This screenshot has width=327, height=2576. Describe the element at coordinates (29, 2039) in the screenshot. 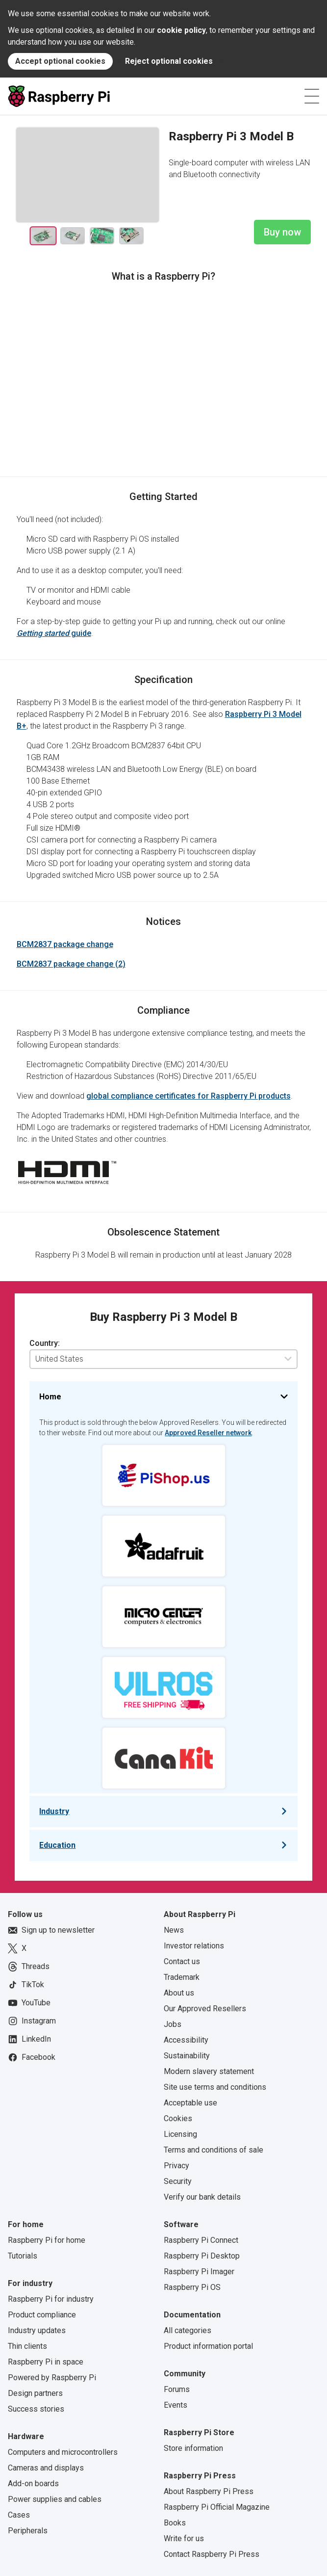

I see `LinkedIn` at that location.